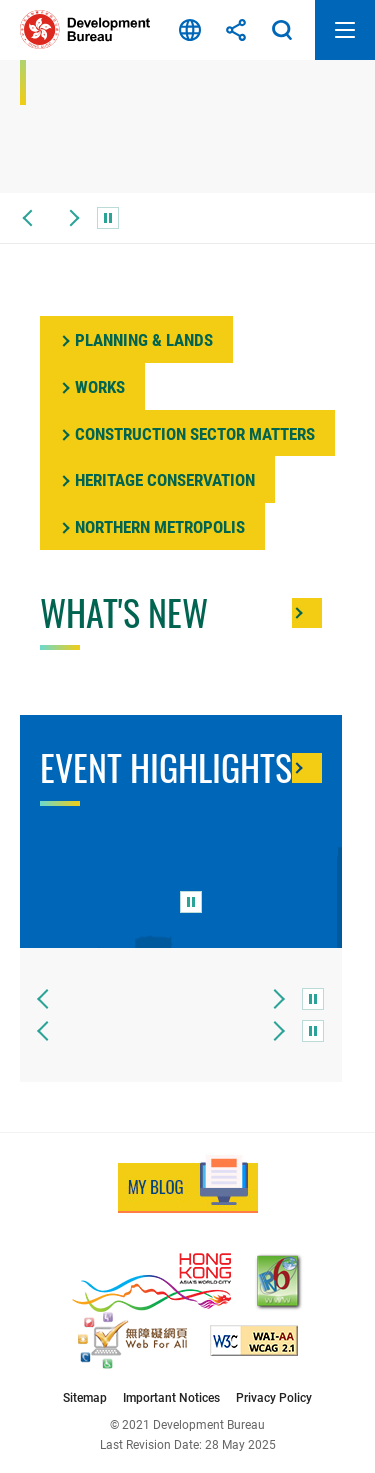 The image size is (375, 1473). I want to click on [Web Accessibility Recognition Scheme, This link will open in new window], so click(132, 1340).